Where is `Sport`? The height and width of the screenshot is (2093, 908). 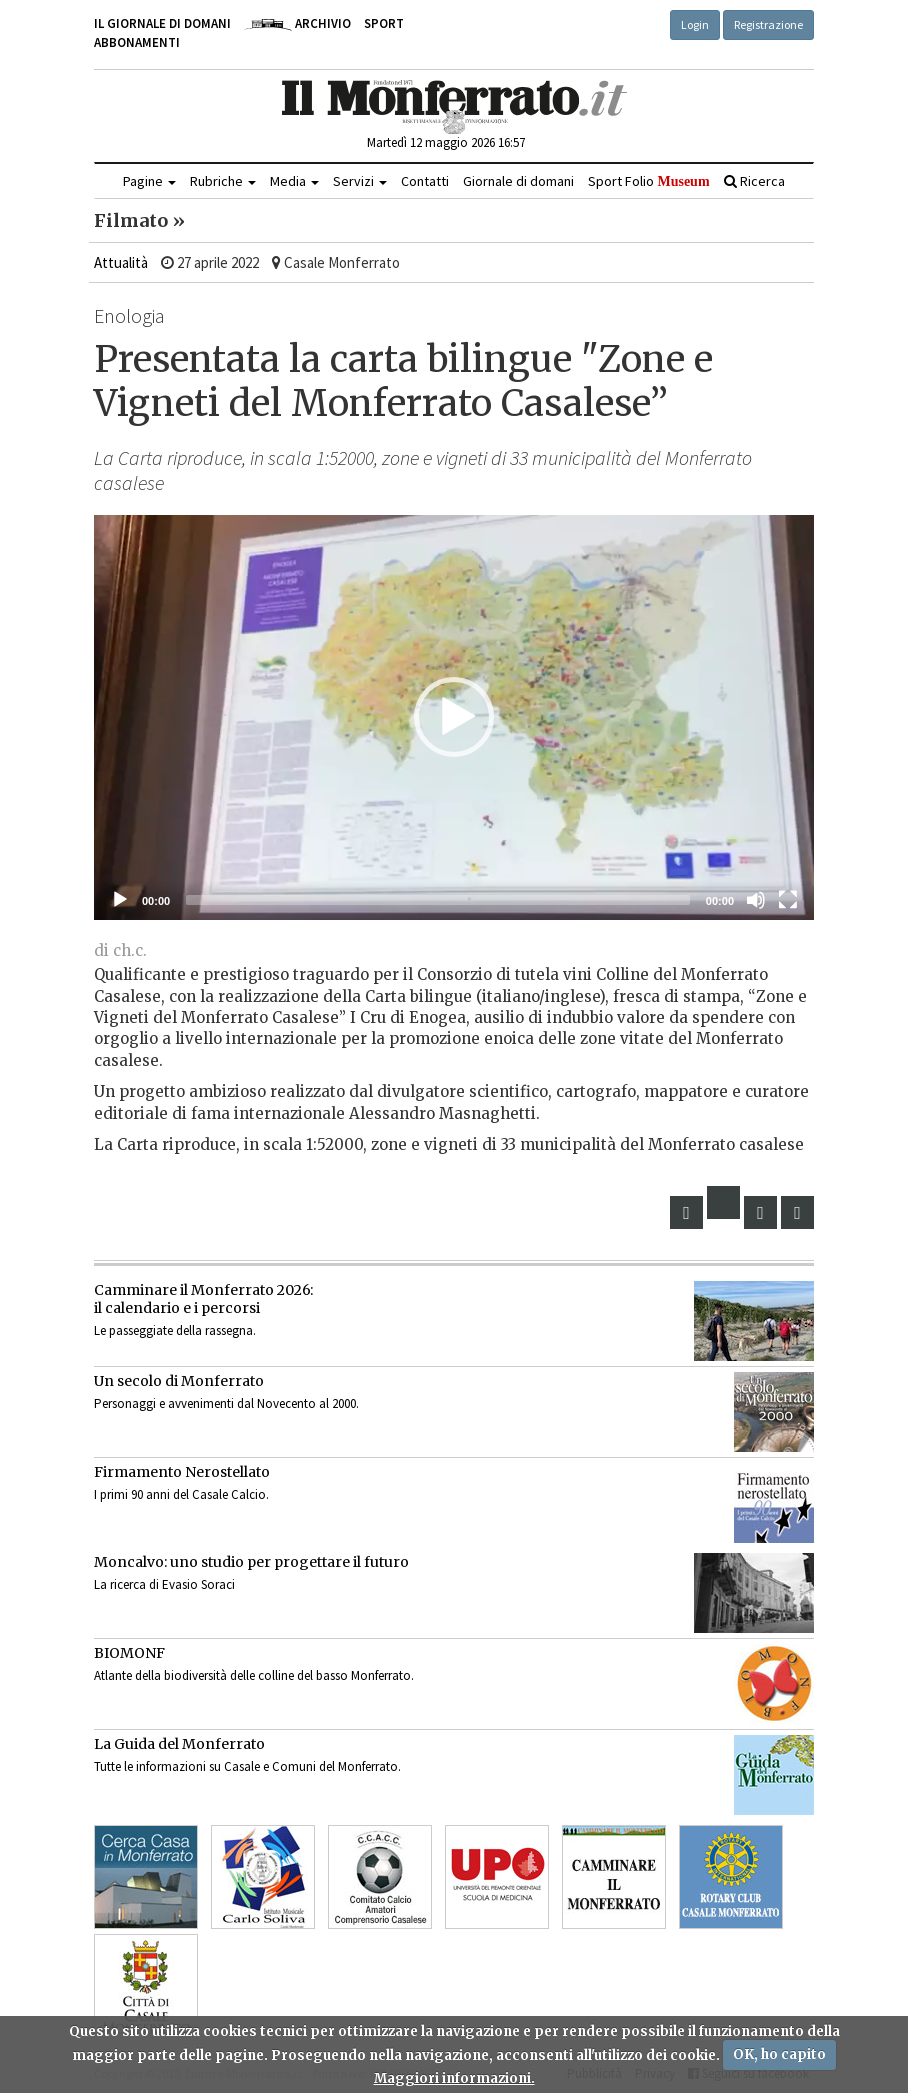
Sport is located at coordinates (384, 23).